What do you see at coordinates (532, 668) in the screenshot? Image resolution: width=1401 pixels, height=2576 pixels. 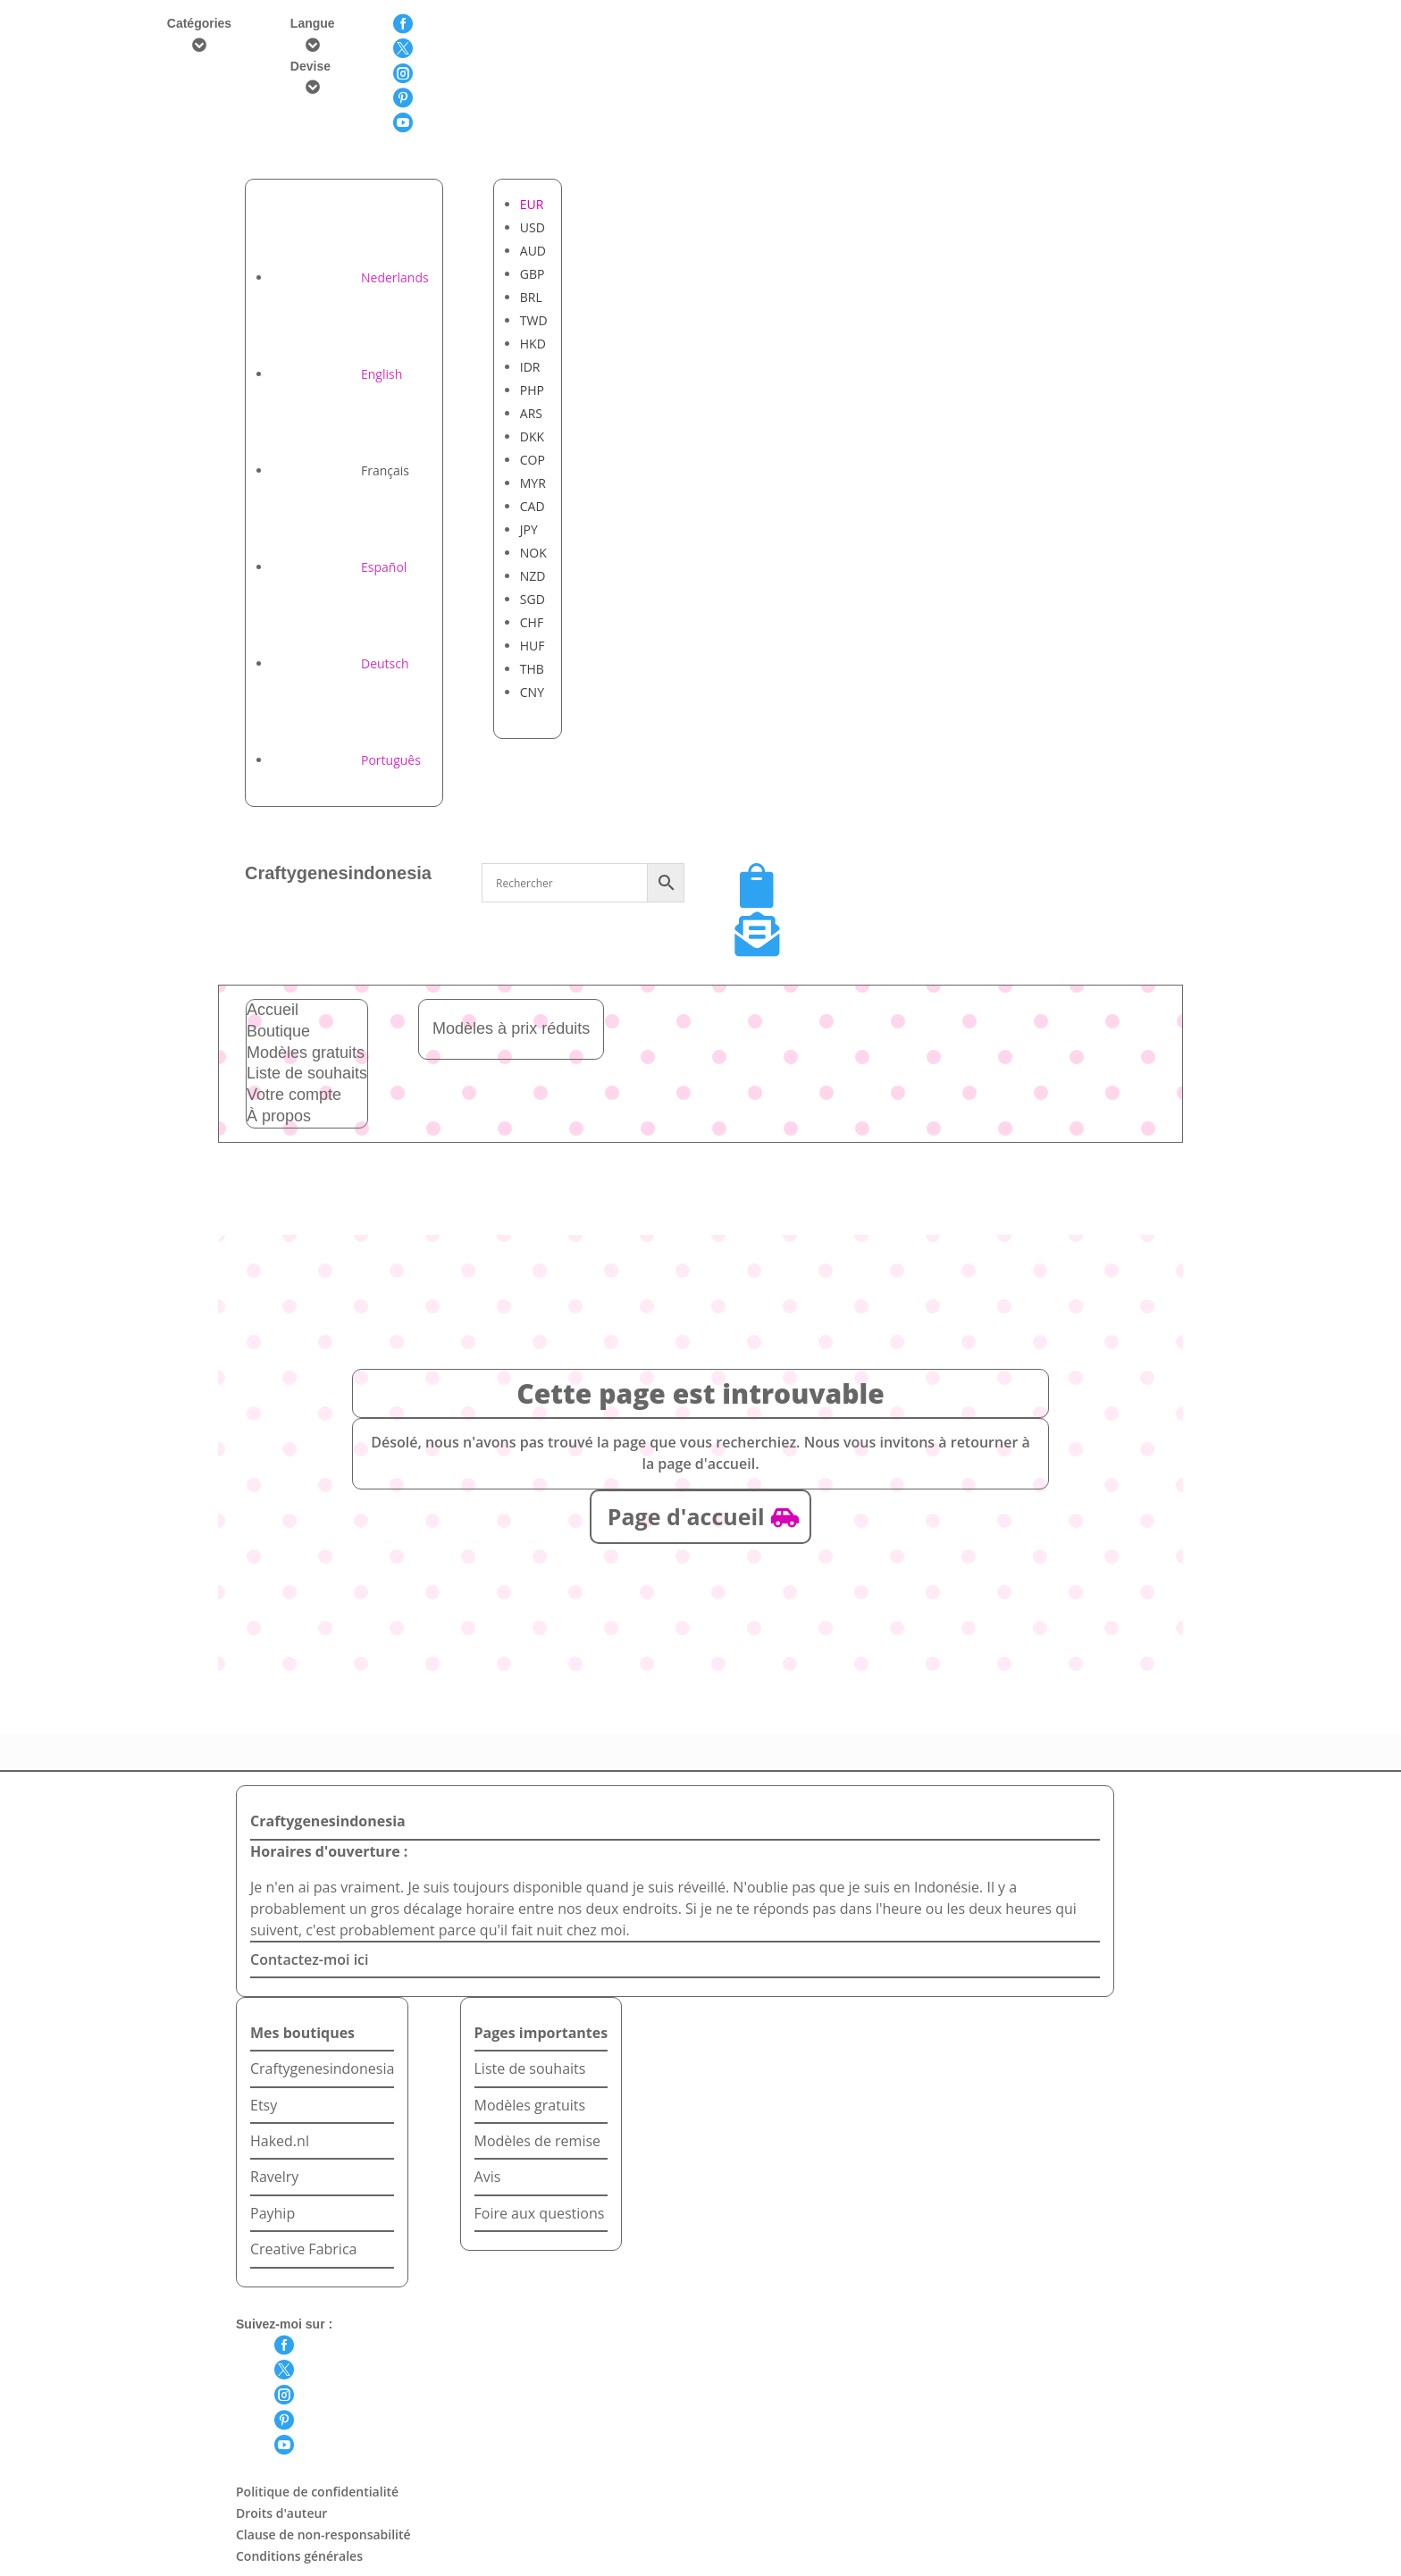 I see `THB` at bounding box center [532, 668].